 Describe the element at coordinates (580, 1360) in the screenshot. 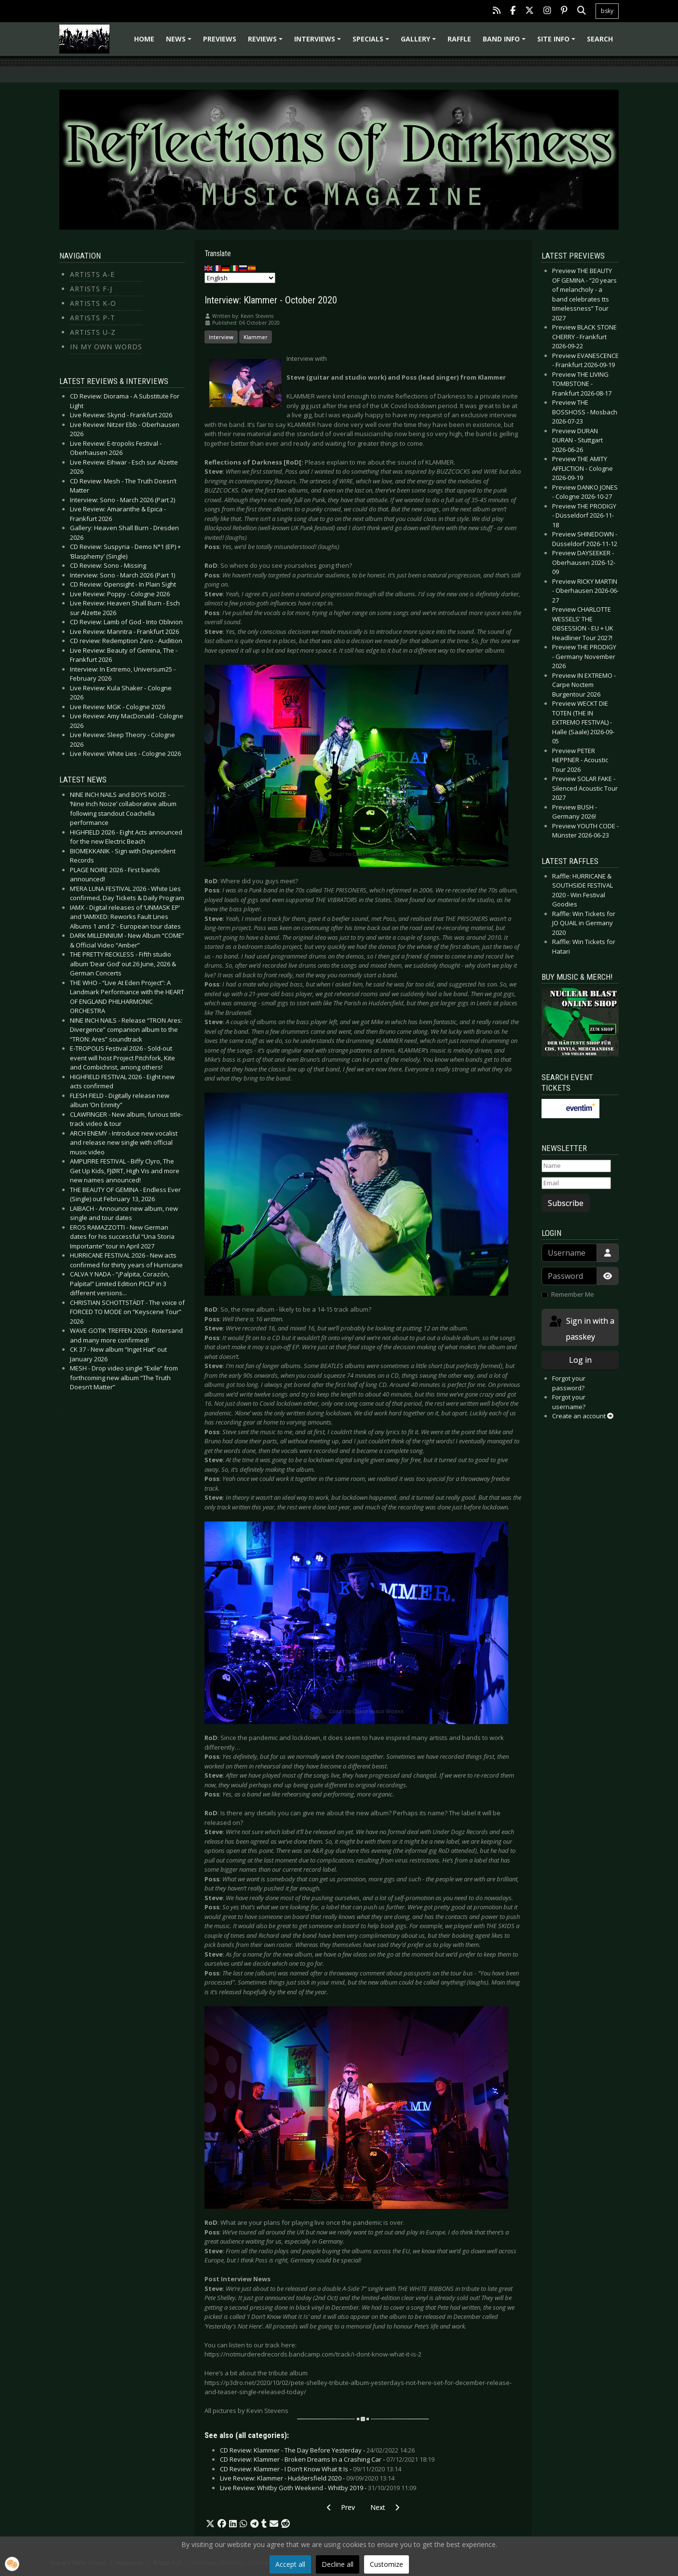

I see `Log in` at that location.